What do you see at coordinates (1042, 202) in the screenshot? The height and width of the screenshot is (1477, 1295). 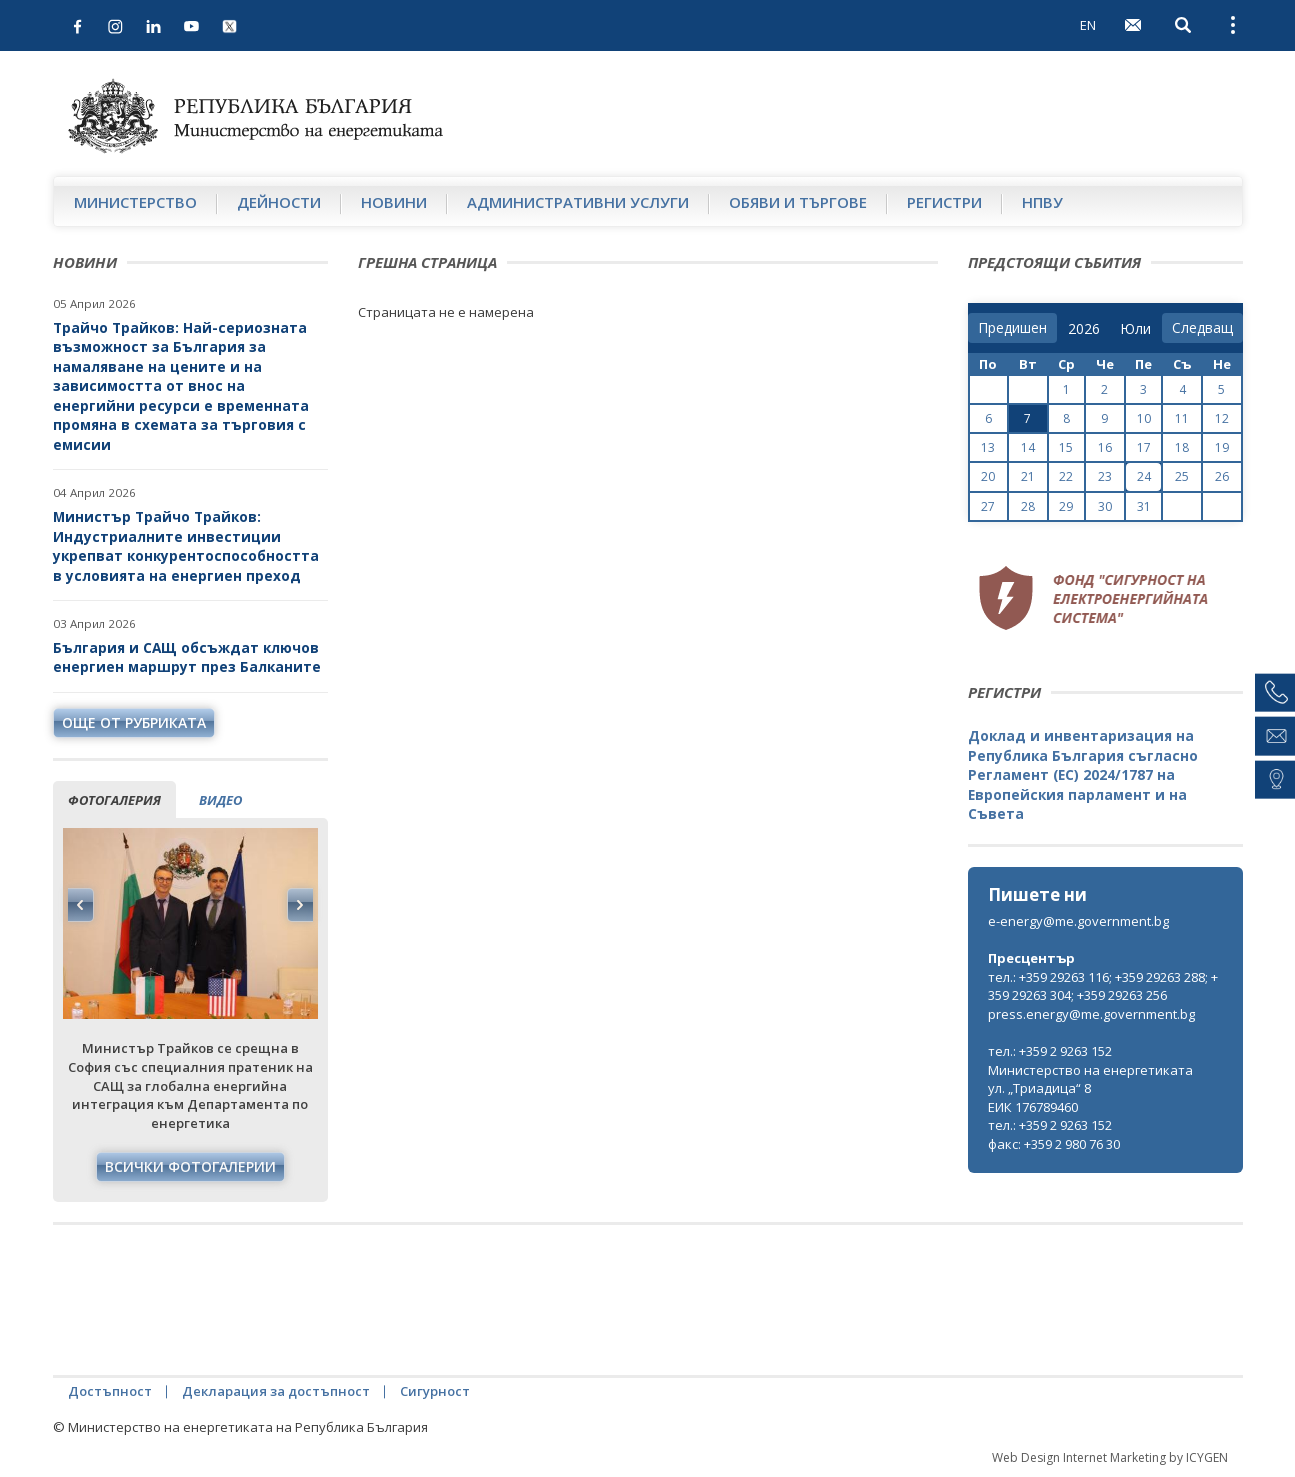 I see `НПВУ` at bounding box center [1042, 202].